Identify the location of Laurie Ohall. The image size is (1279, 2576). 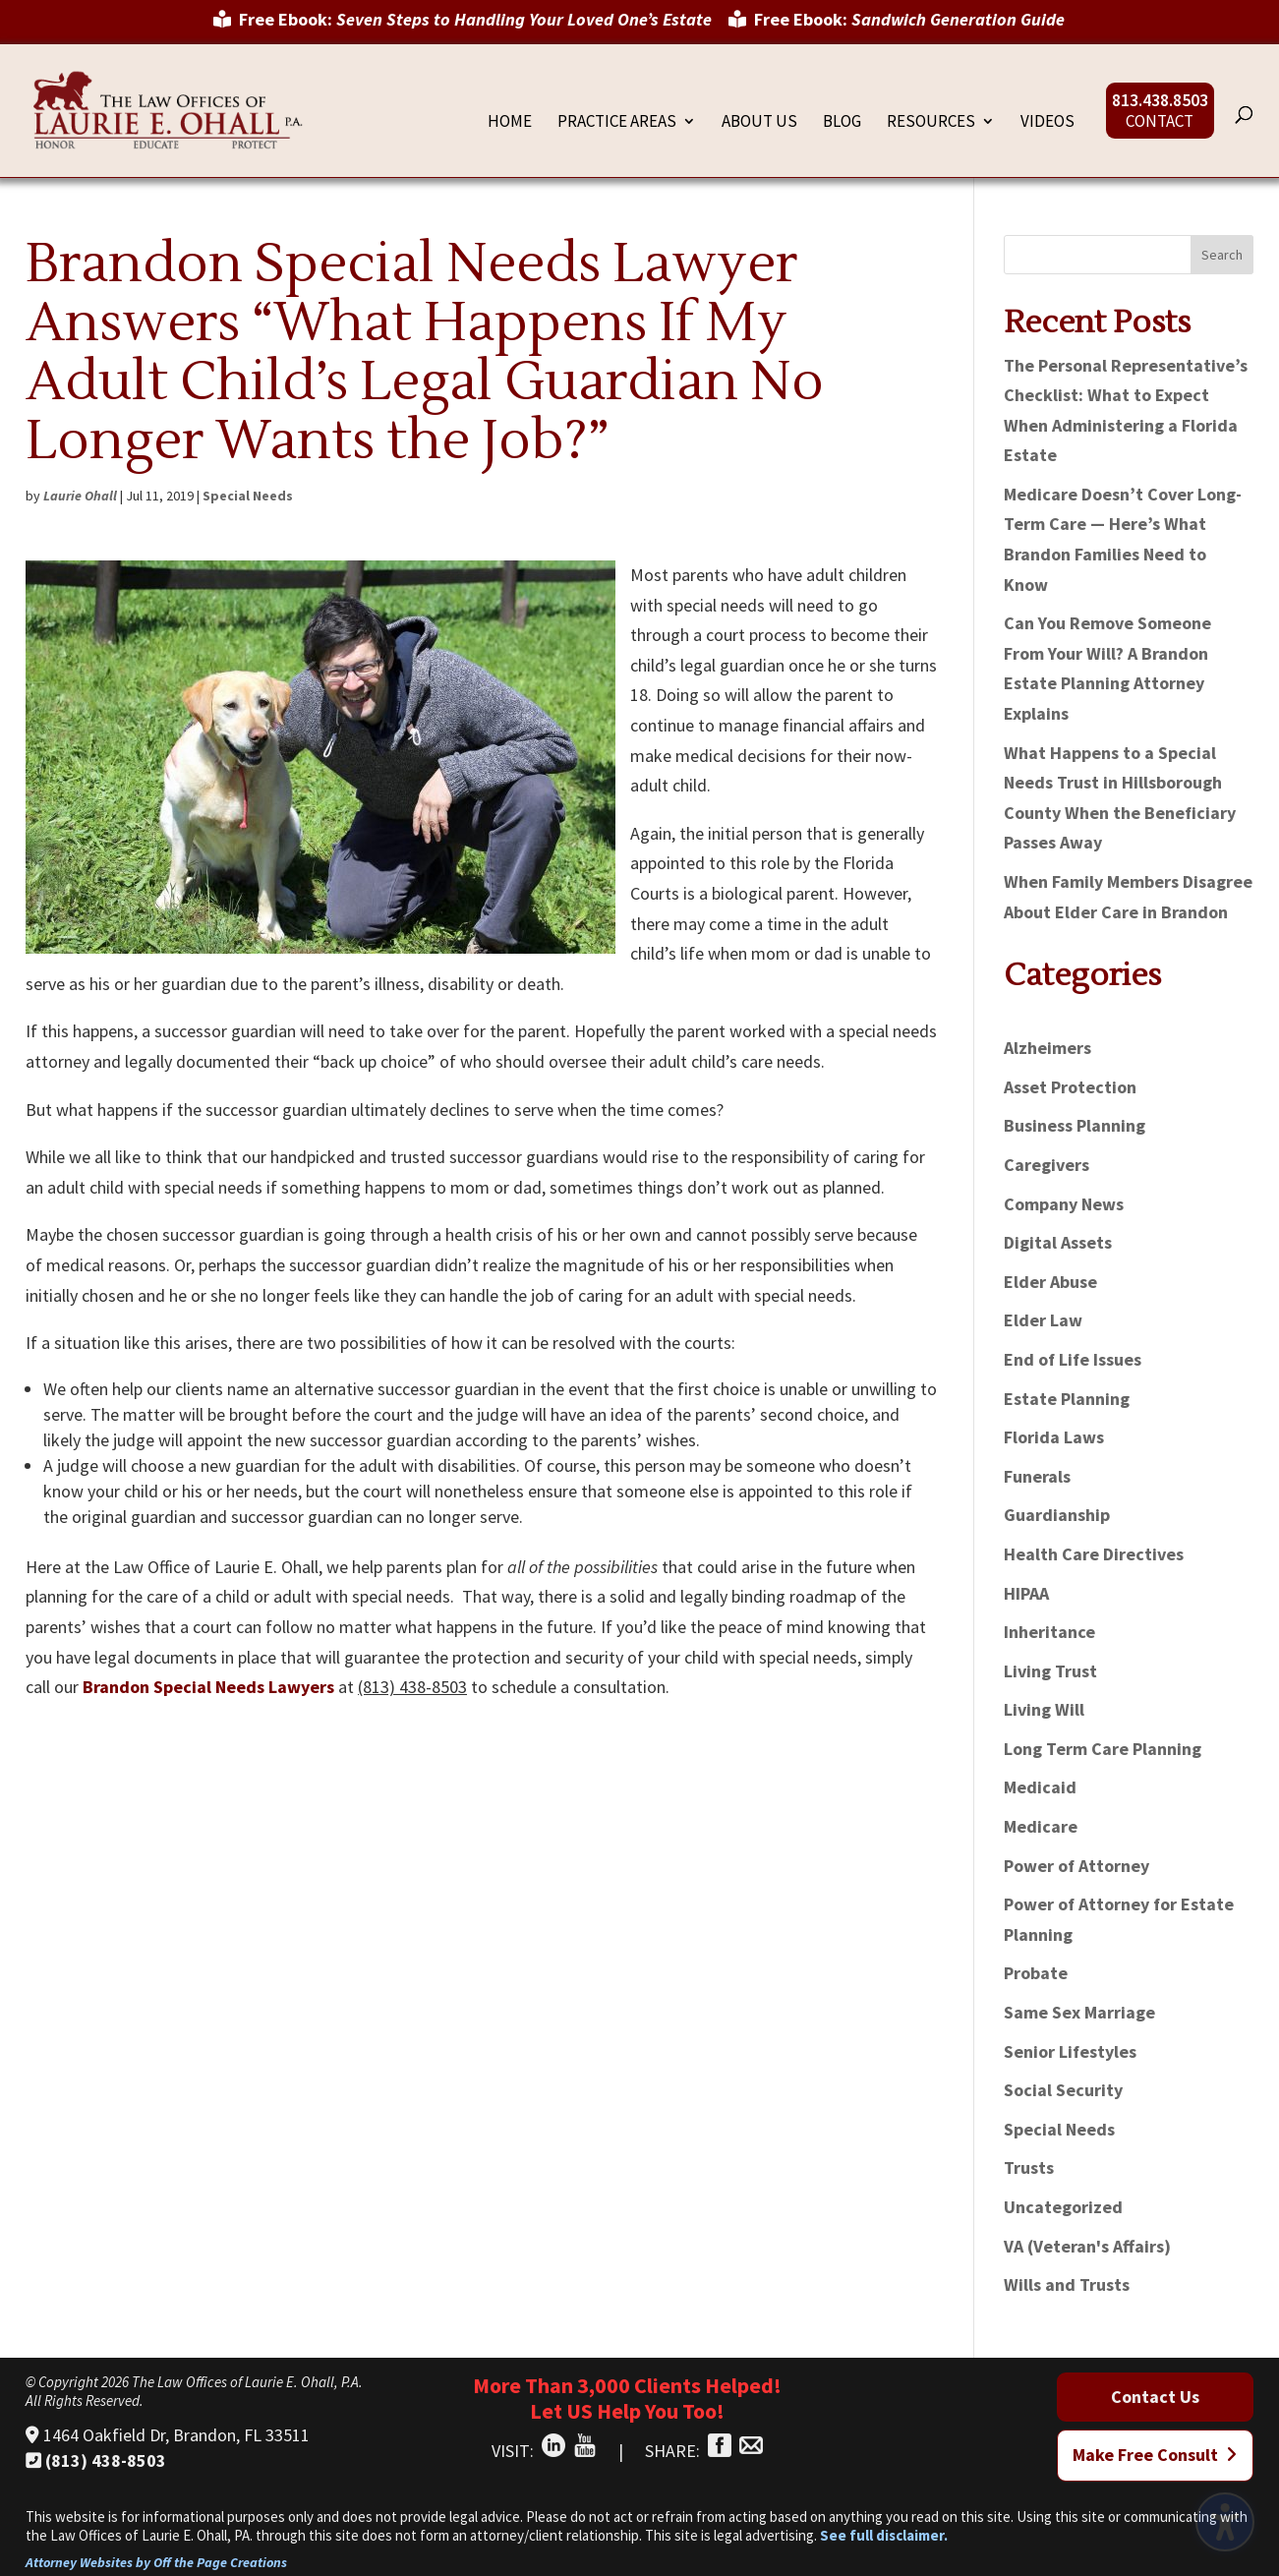
(80, 495).